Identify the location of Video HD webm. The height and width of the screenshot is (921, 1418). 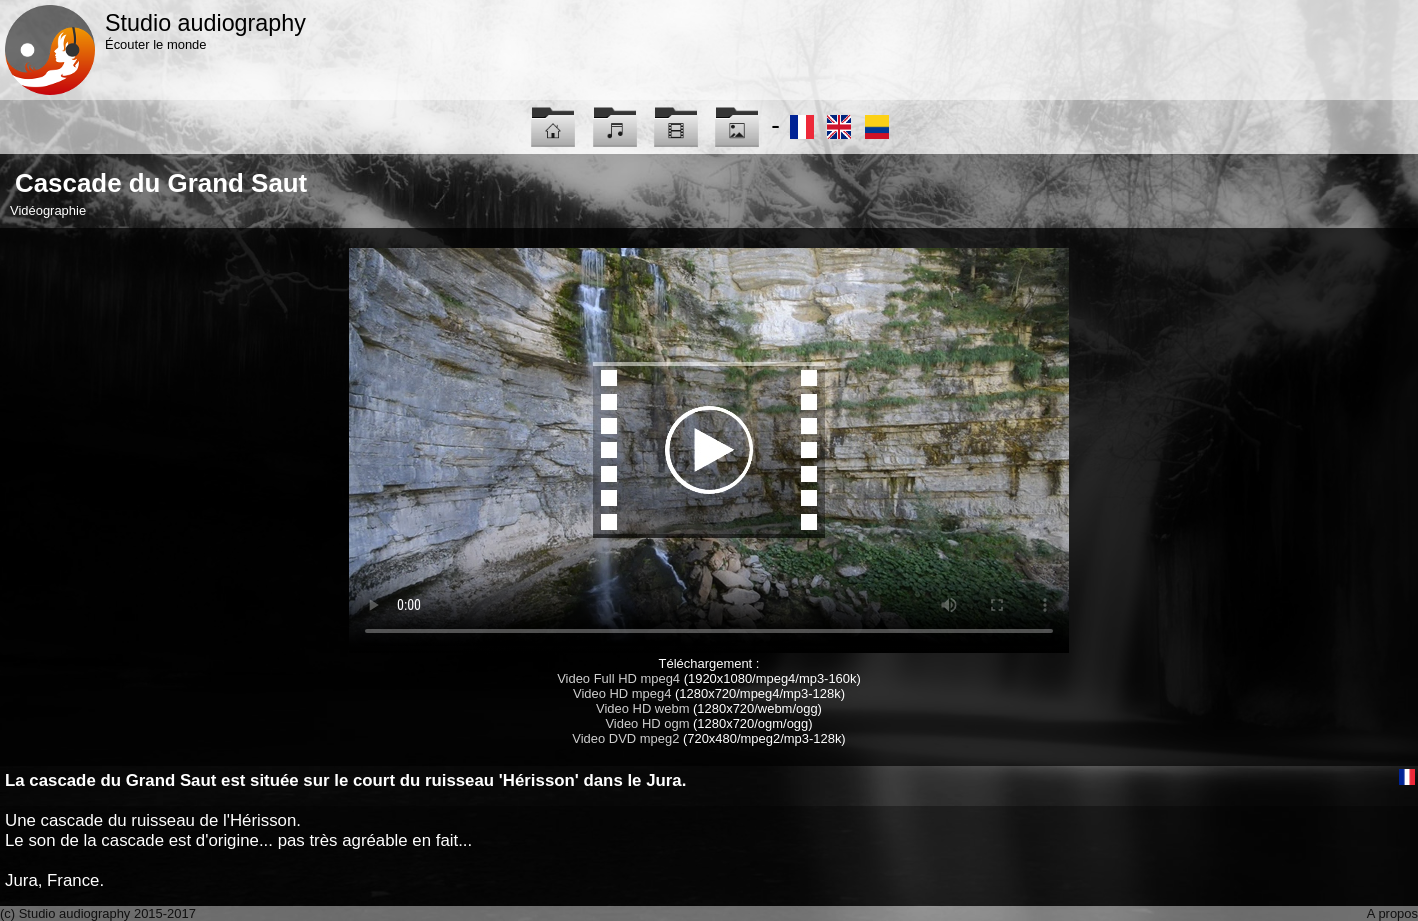
(642, 708).